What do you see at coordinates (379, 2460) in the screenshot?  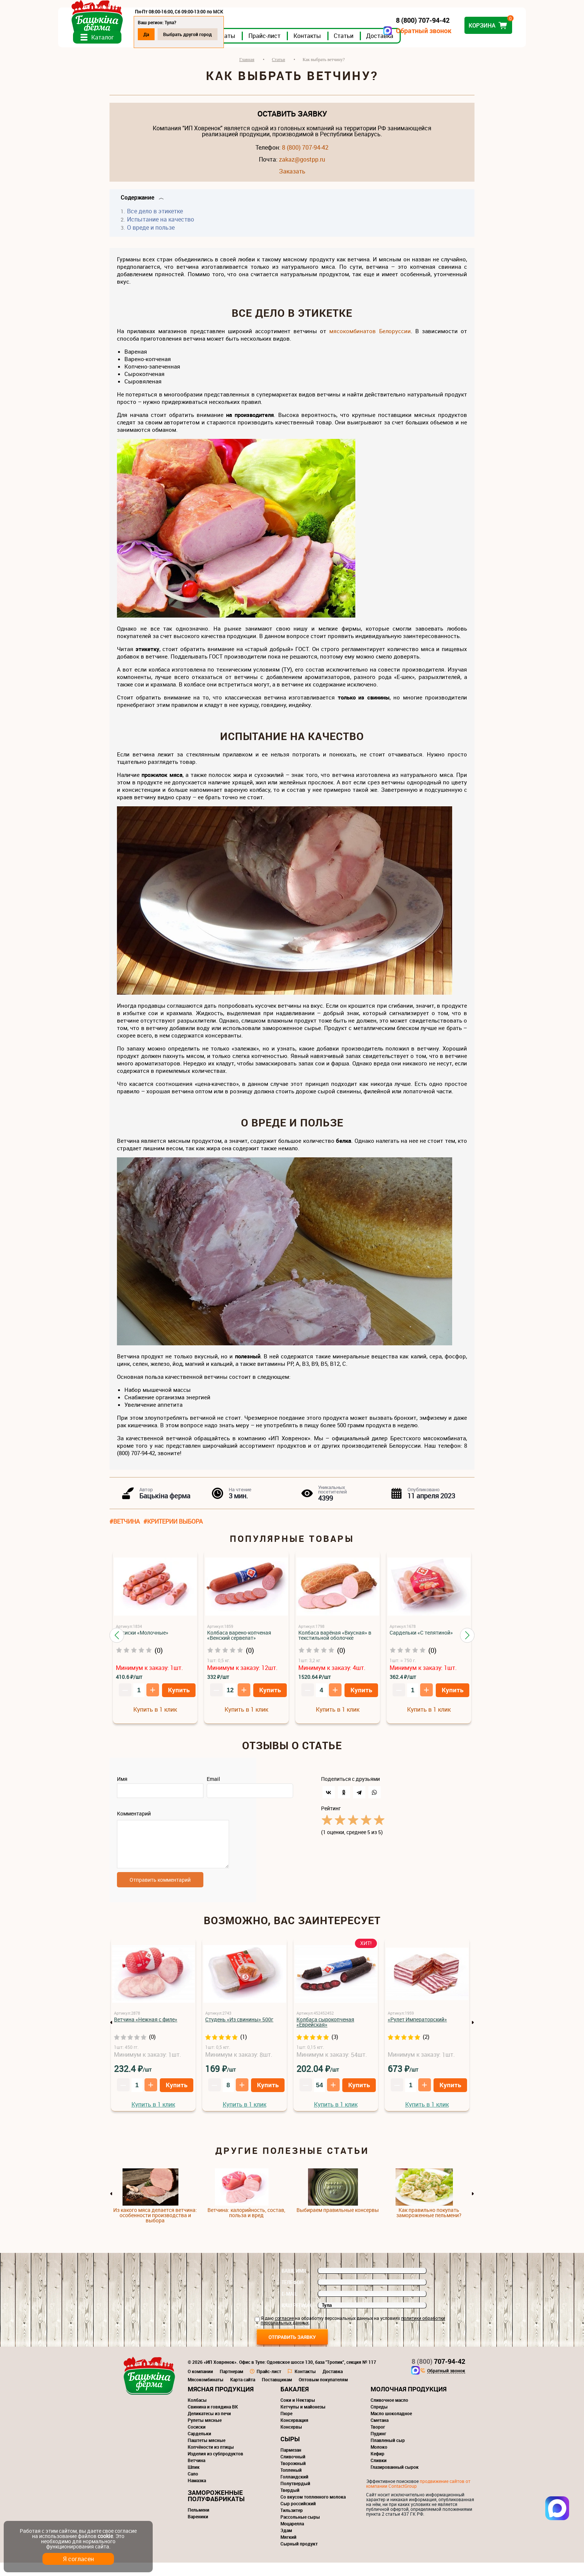 I see `Молоко` at bounding box center [379, 2460].